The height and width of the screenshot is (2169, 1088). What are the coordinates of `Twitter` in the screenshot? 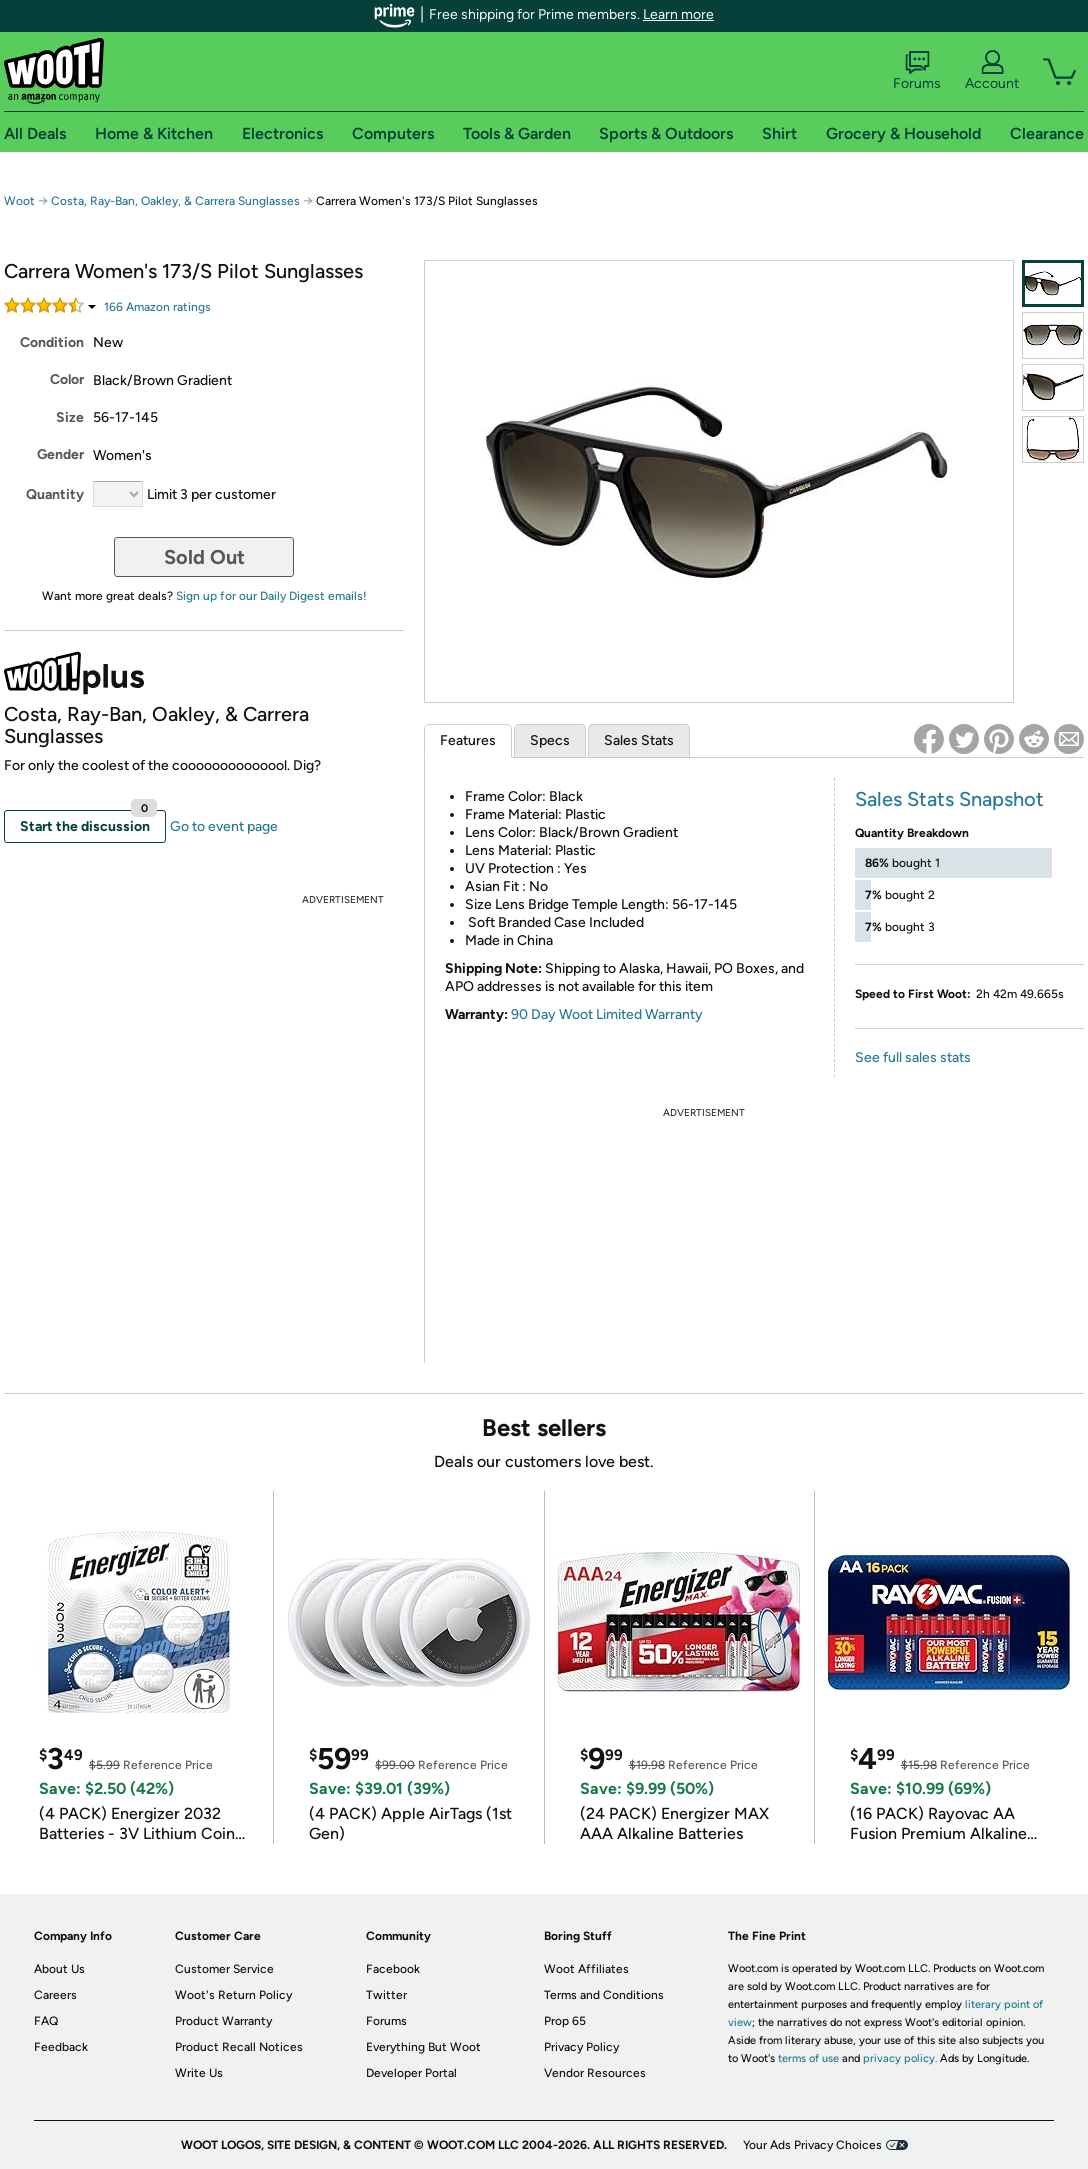 It's located at (386, 1995).